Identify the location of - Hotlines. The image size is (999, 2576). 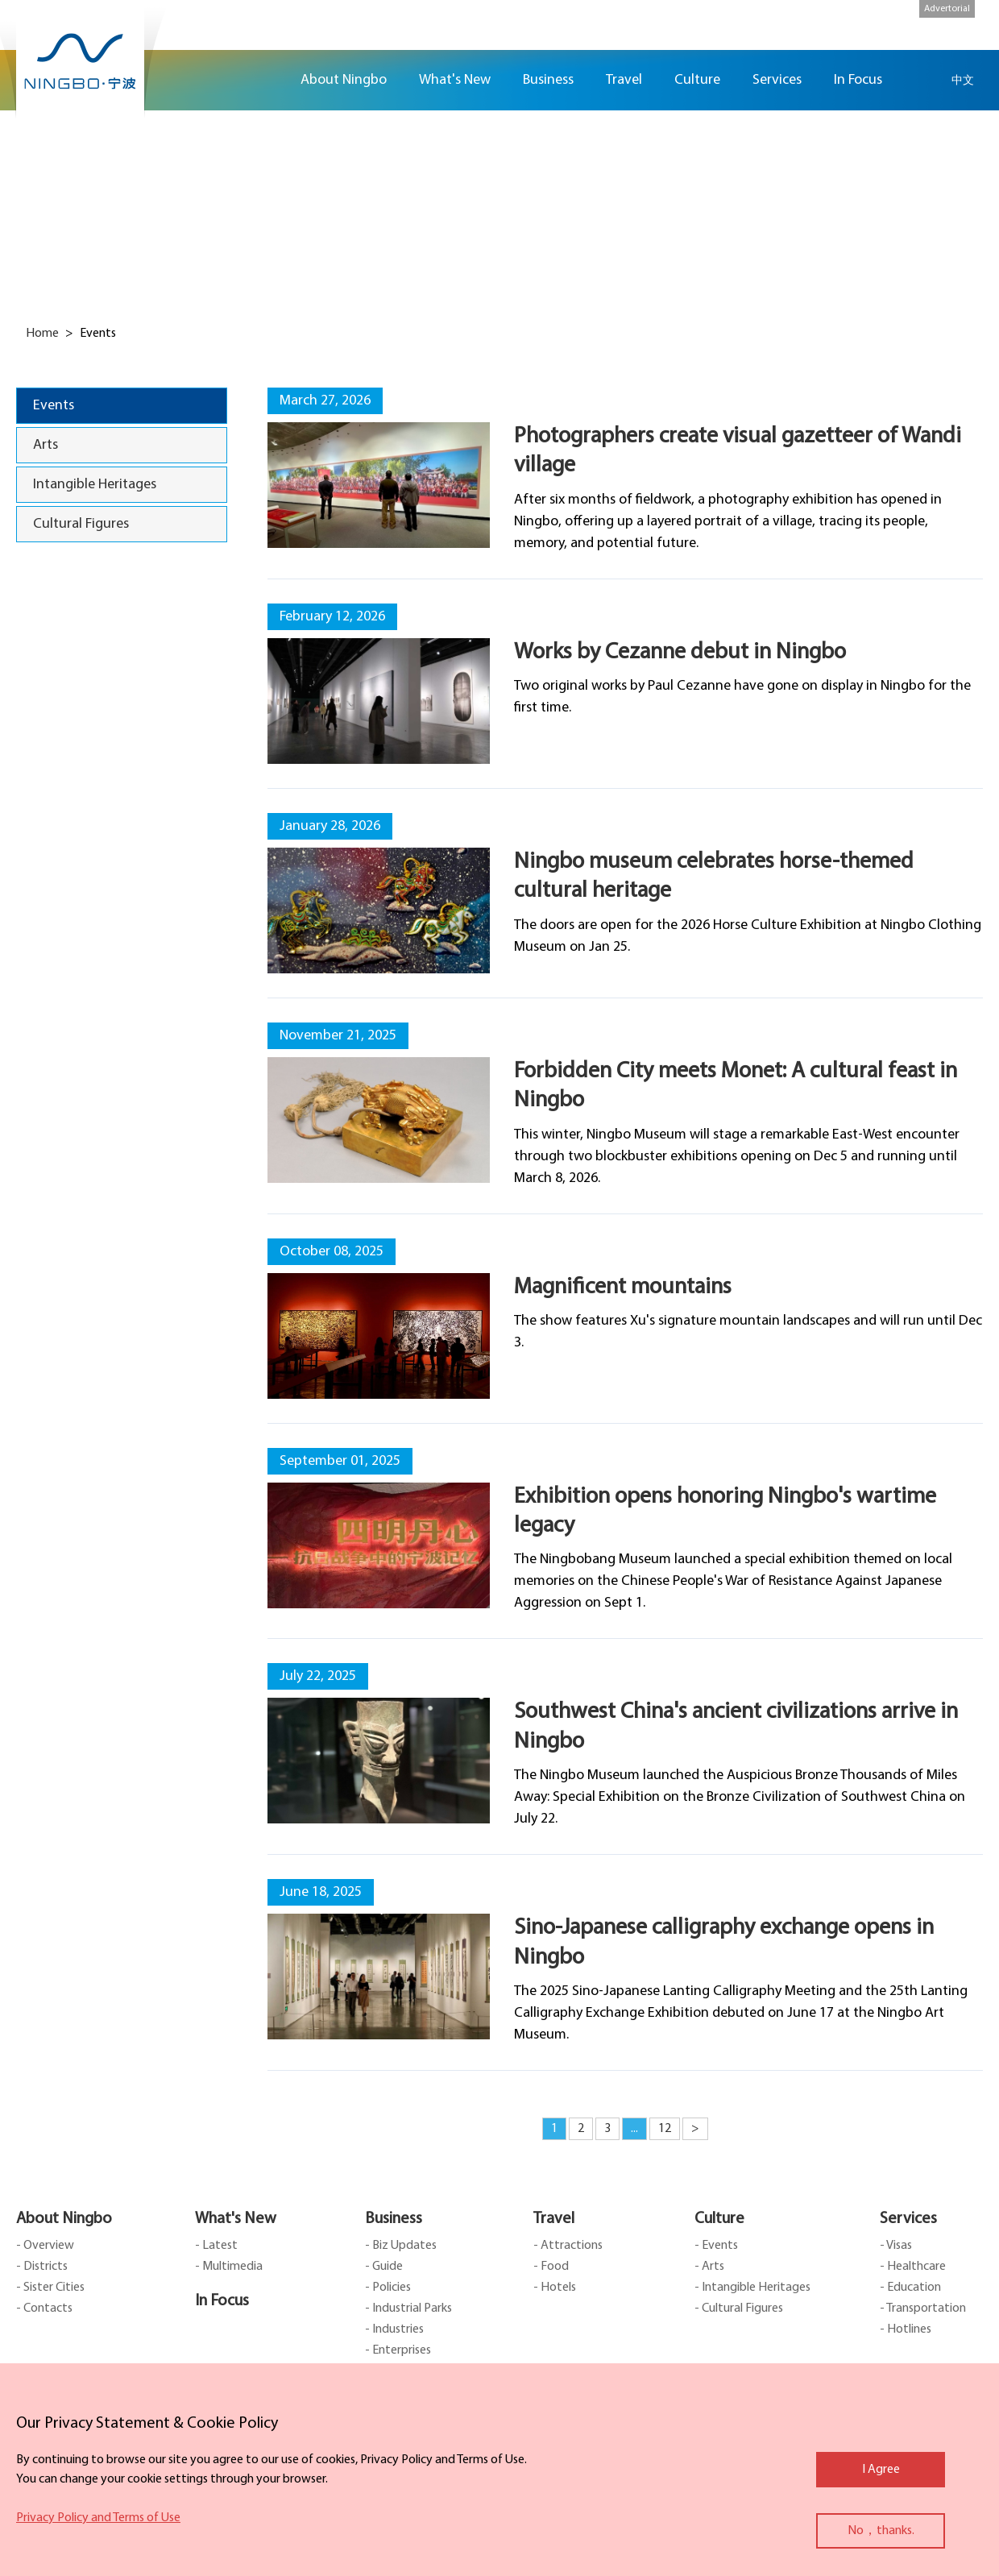
(905, 2329).